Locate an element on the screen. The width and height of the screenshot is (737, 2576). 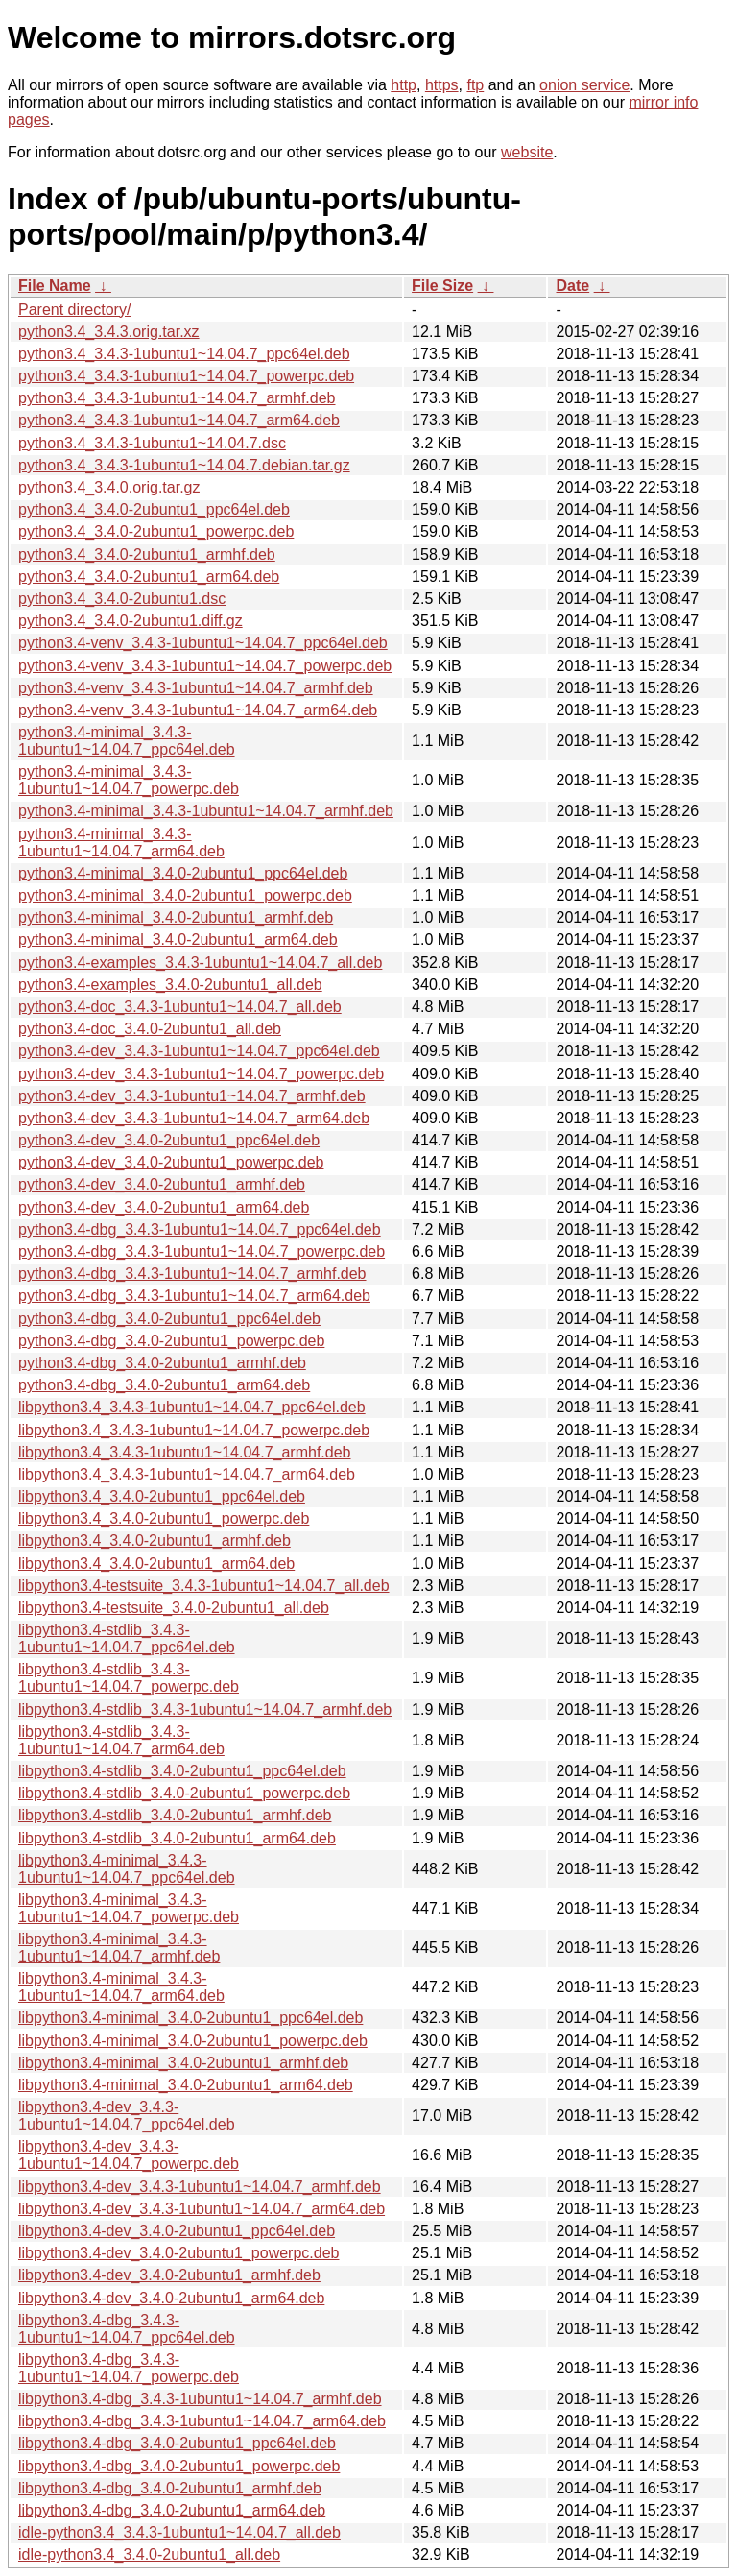
python3.4-venv_3.4.3-1ubuntu1~14.04.7_armhf.deb is located at coordinates (195, 688).